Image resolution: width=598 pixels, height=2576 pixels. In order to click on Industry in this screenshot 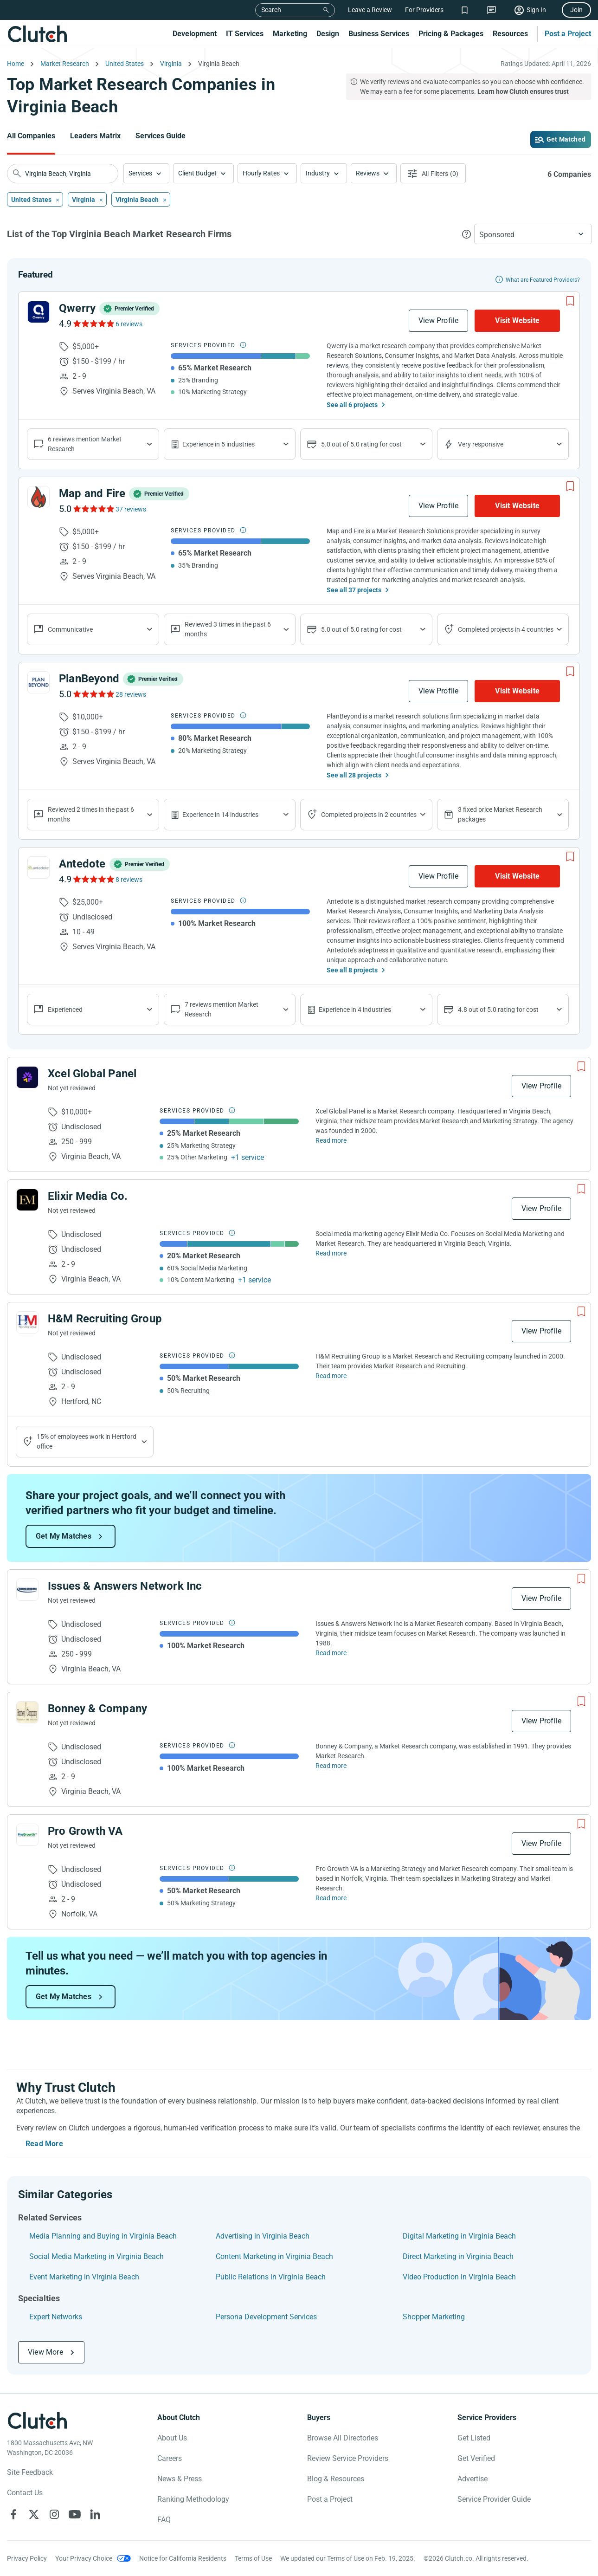, I will do `click(318, 173)`.